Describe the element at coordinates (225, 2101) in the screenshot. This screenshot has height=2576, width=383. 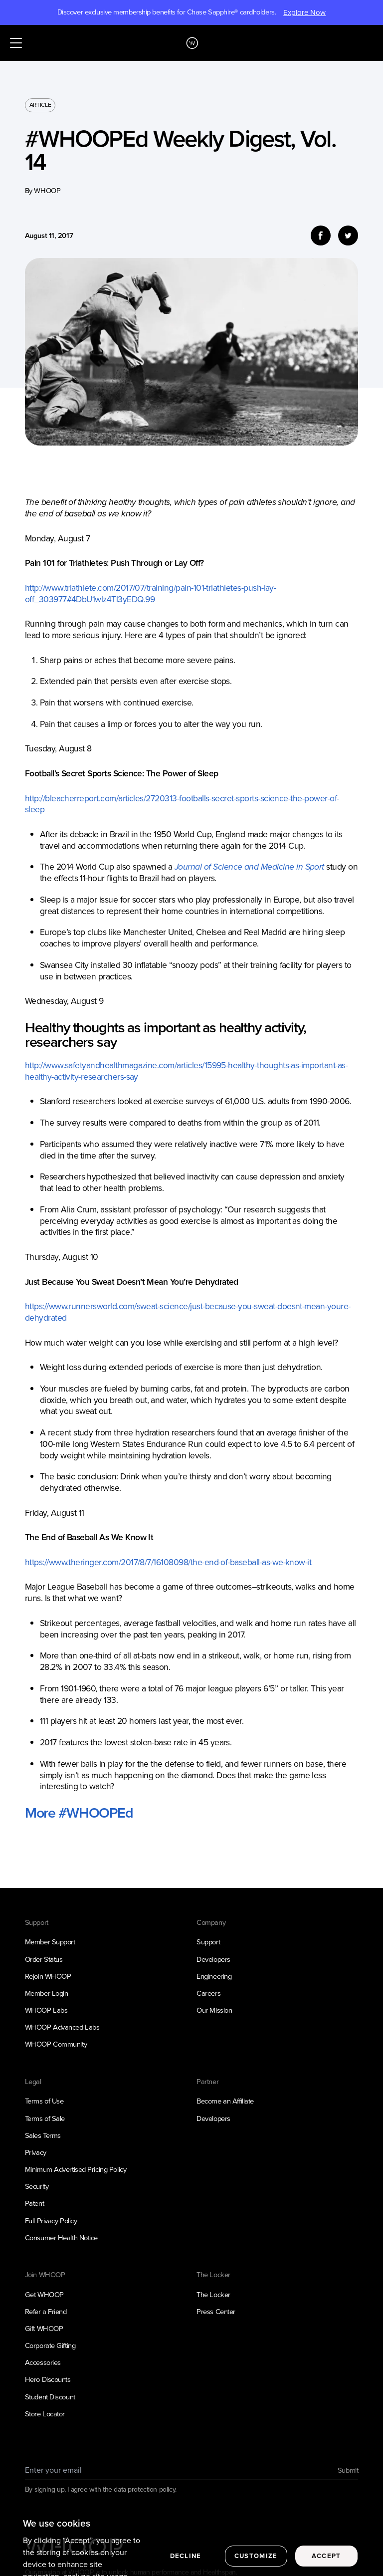
I see `Become an Affiliate` at that location.